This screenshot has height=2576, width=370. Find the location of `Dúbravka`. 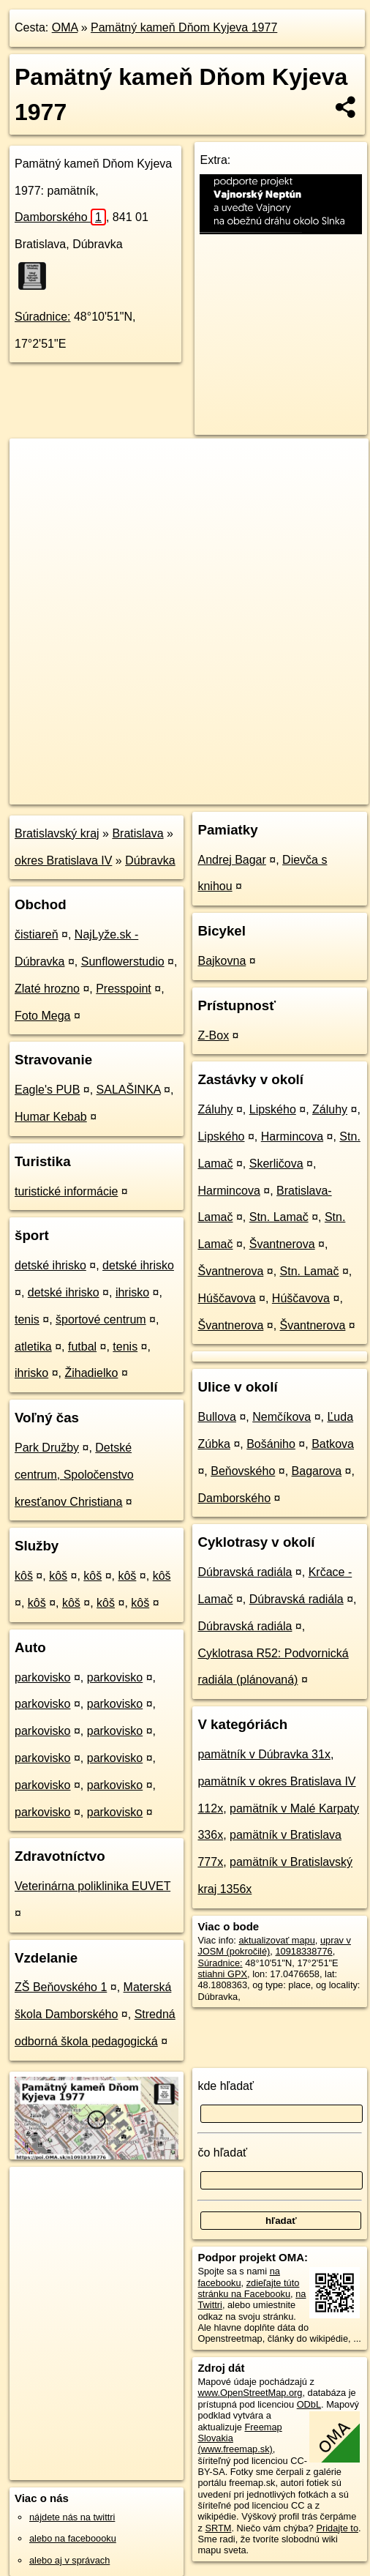

Dúbravka is located at coordinates (150, 860).